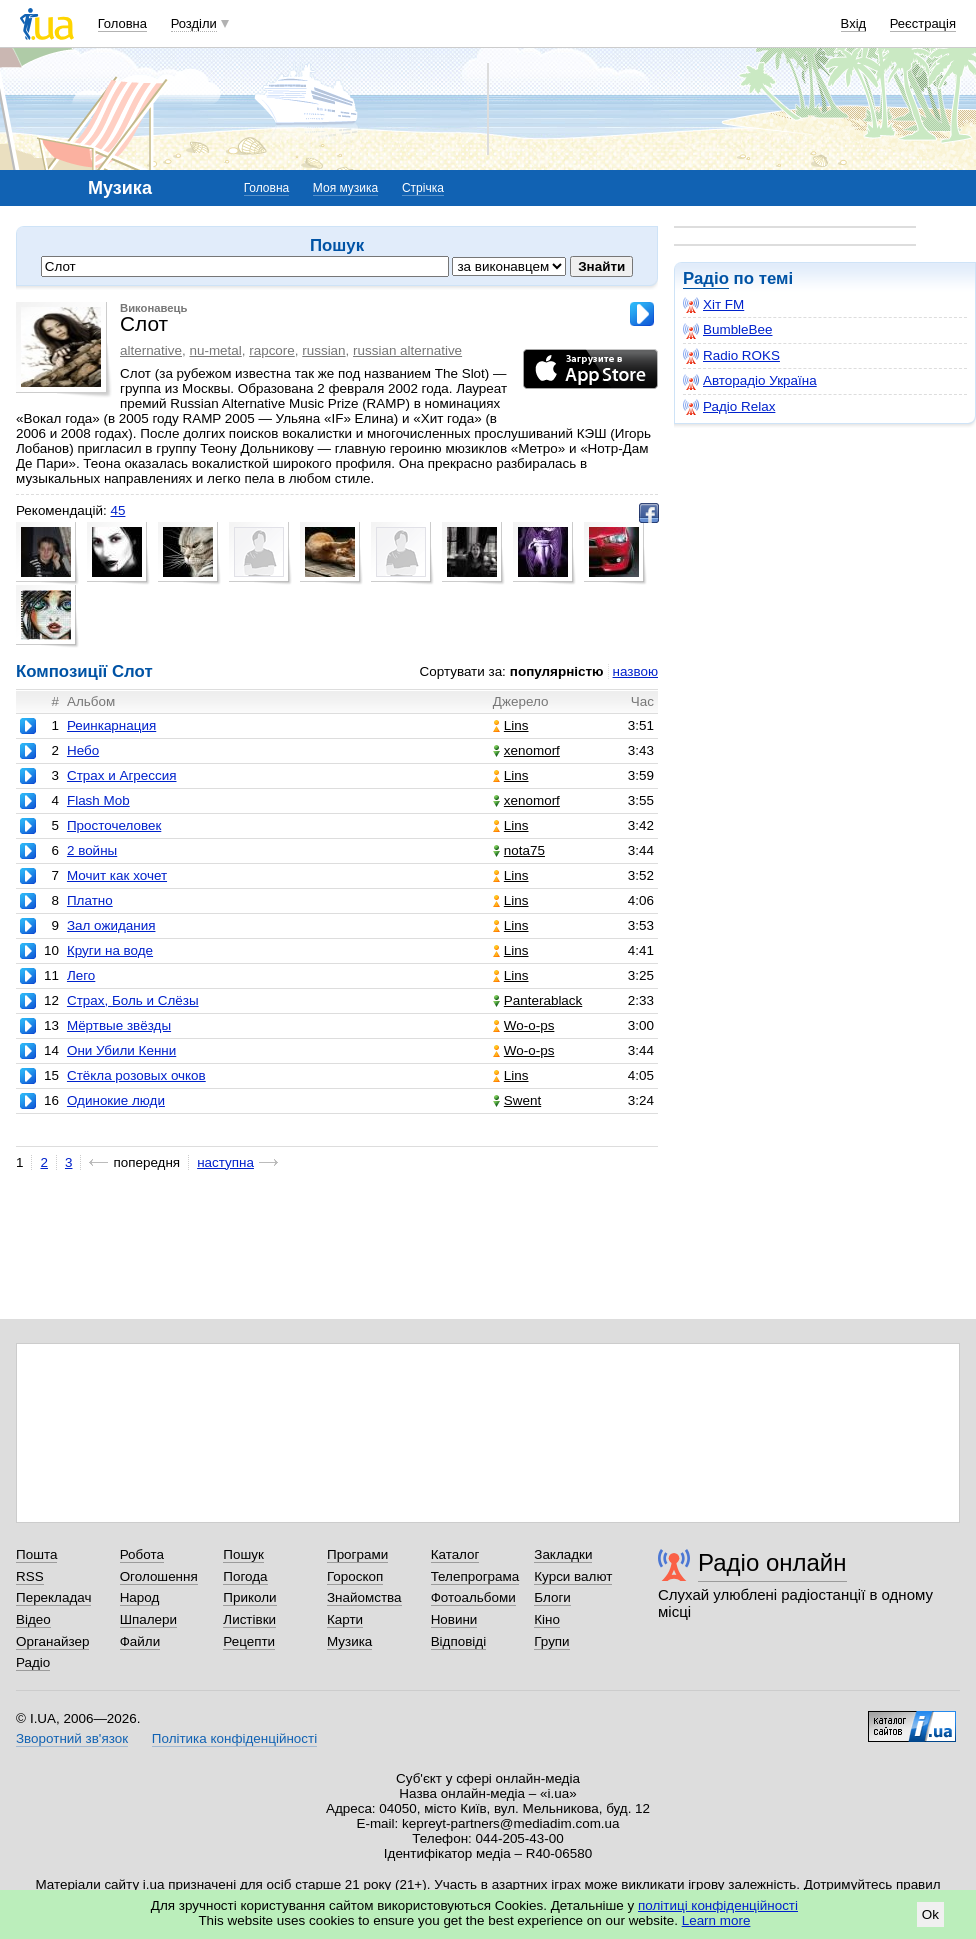 Image resolution: width=976 pixels, height=1939 pixels. What do you see at coordinates (349, 1641) in the screenshot?
I see `Музика` at bounding box center [349, 1641].